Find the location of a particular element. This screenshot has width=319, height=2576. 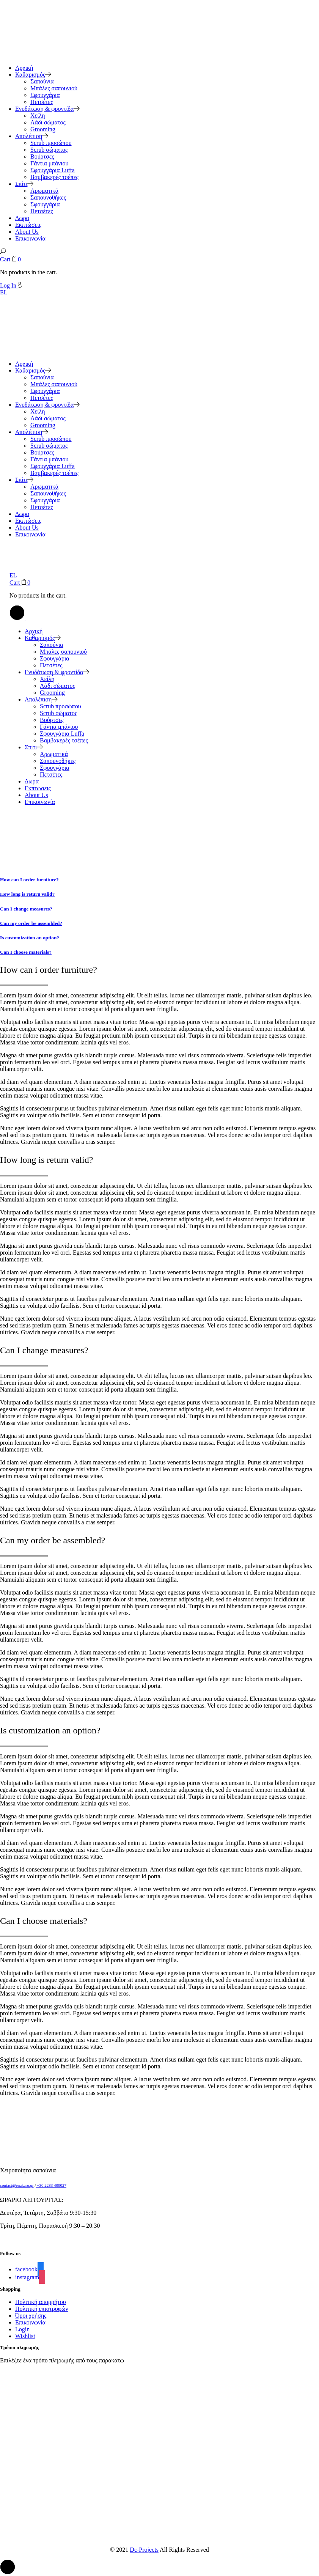

EL is located at coordinates (4, 292).